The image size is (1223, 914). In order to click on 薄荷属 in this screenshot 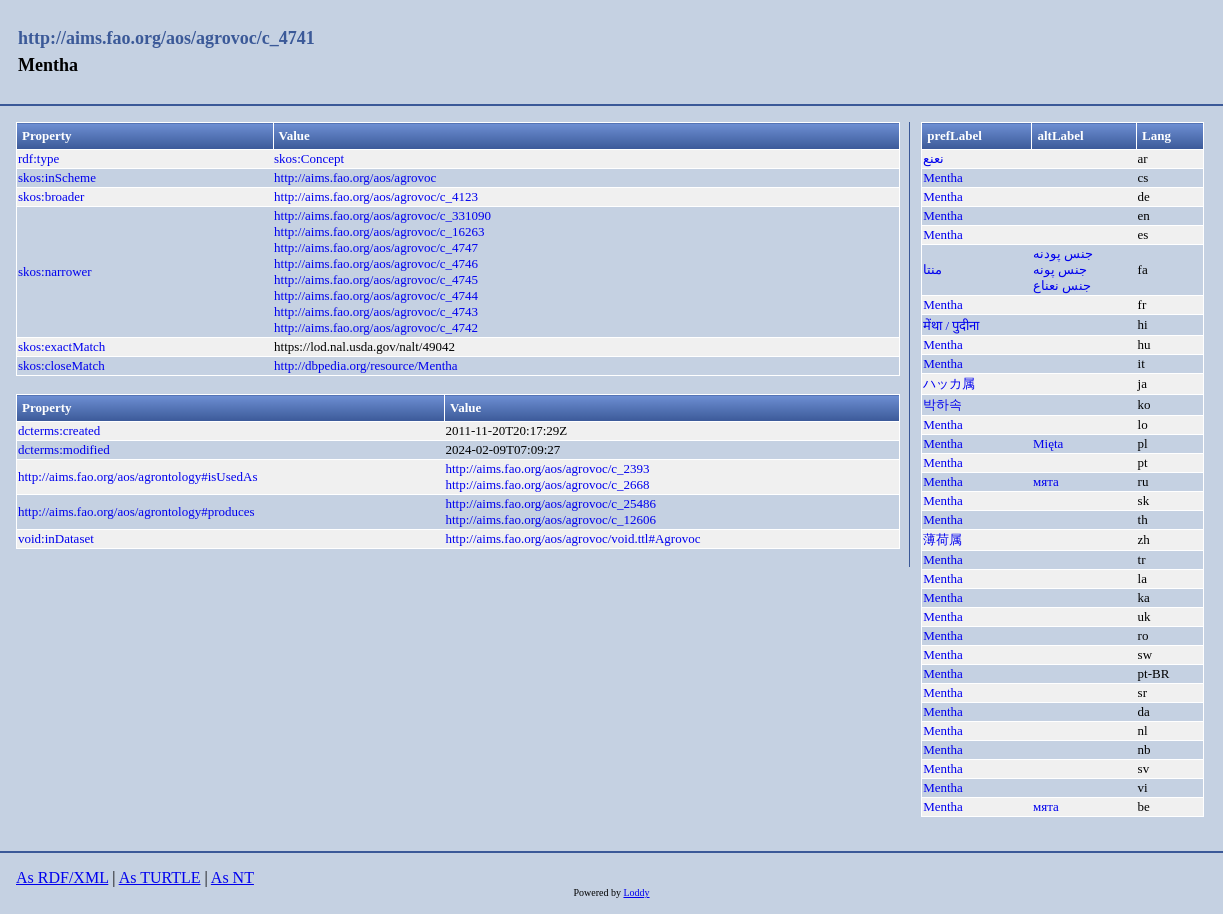, I will do `click(942, 539)`.